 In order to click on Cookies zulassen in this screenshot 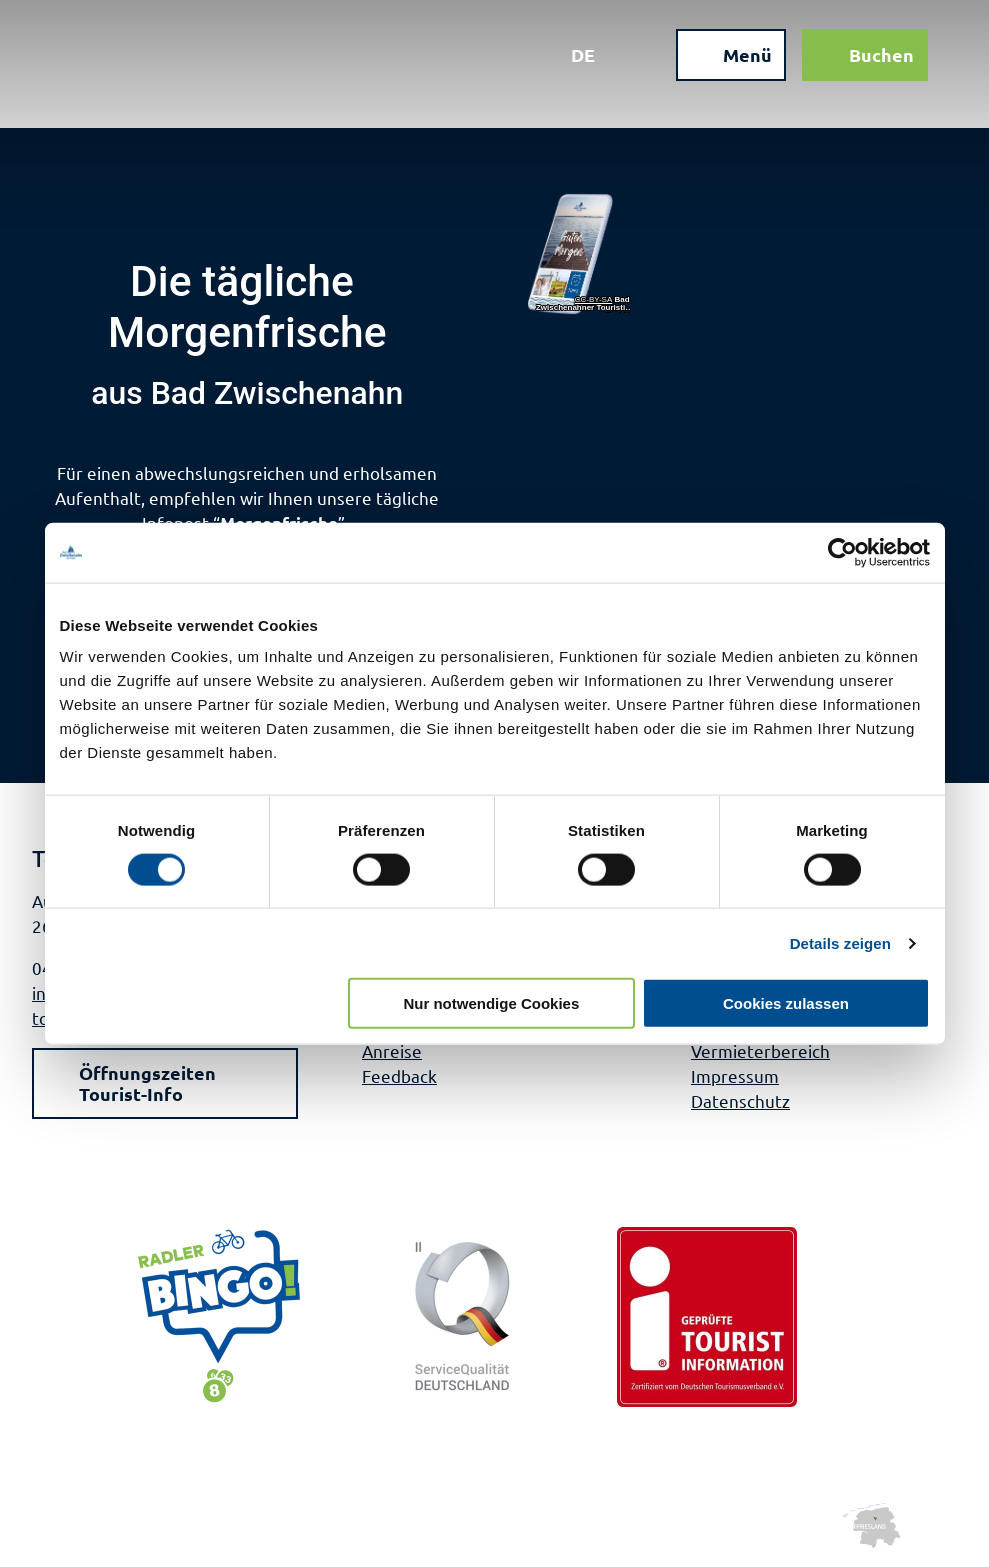, I will do `click(786, 1003)`.